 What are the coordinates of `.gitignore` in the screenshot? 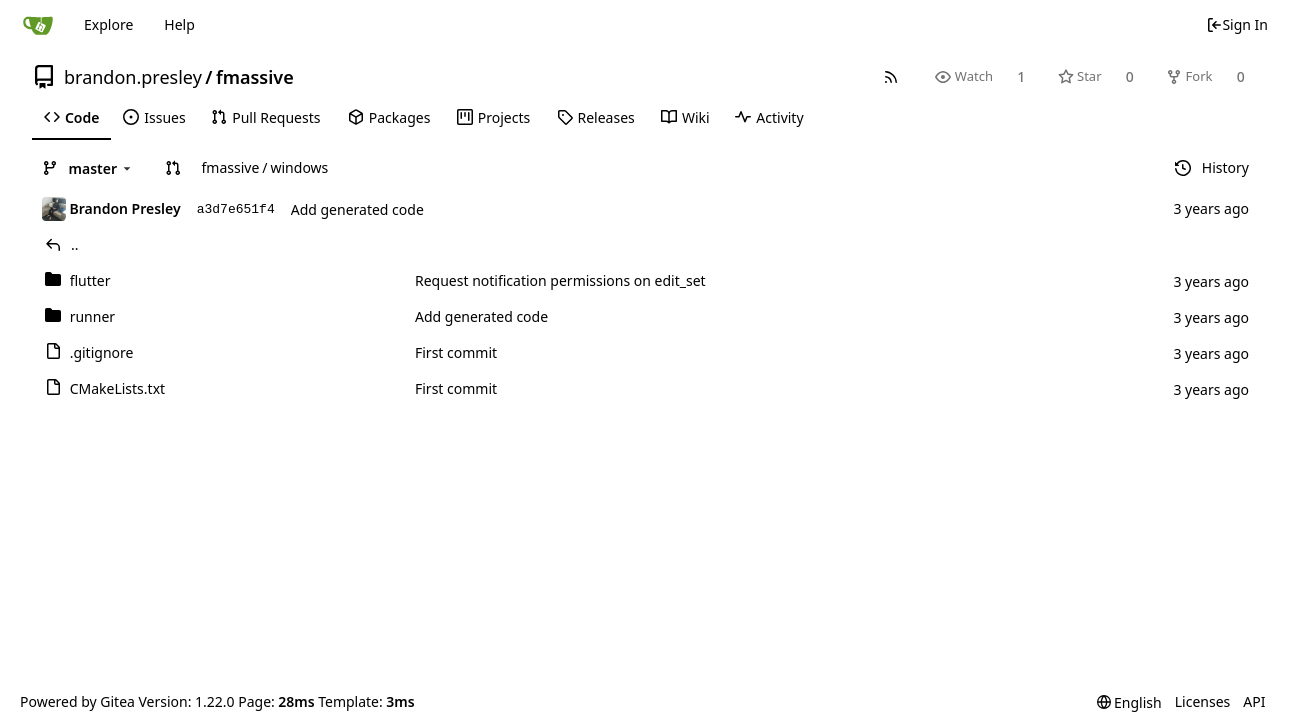 It's located at (102, 352).